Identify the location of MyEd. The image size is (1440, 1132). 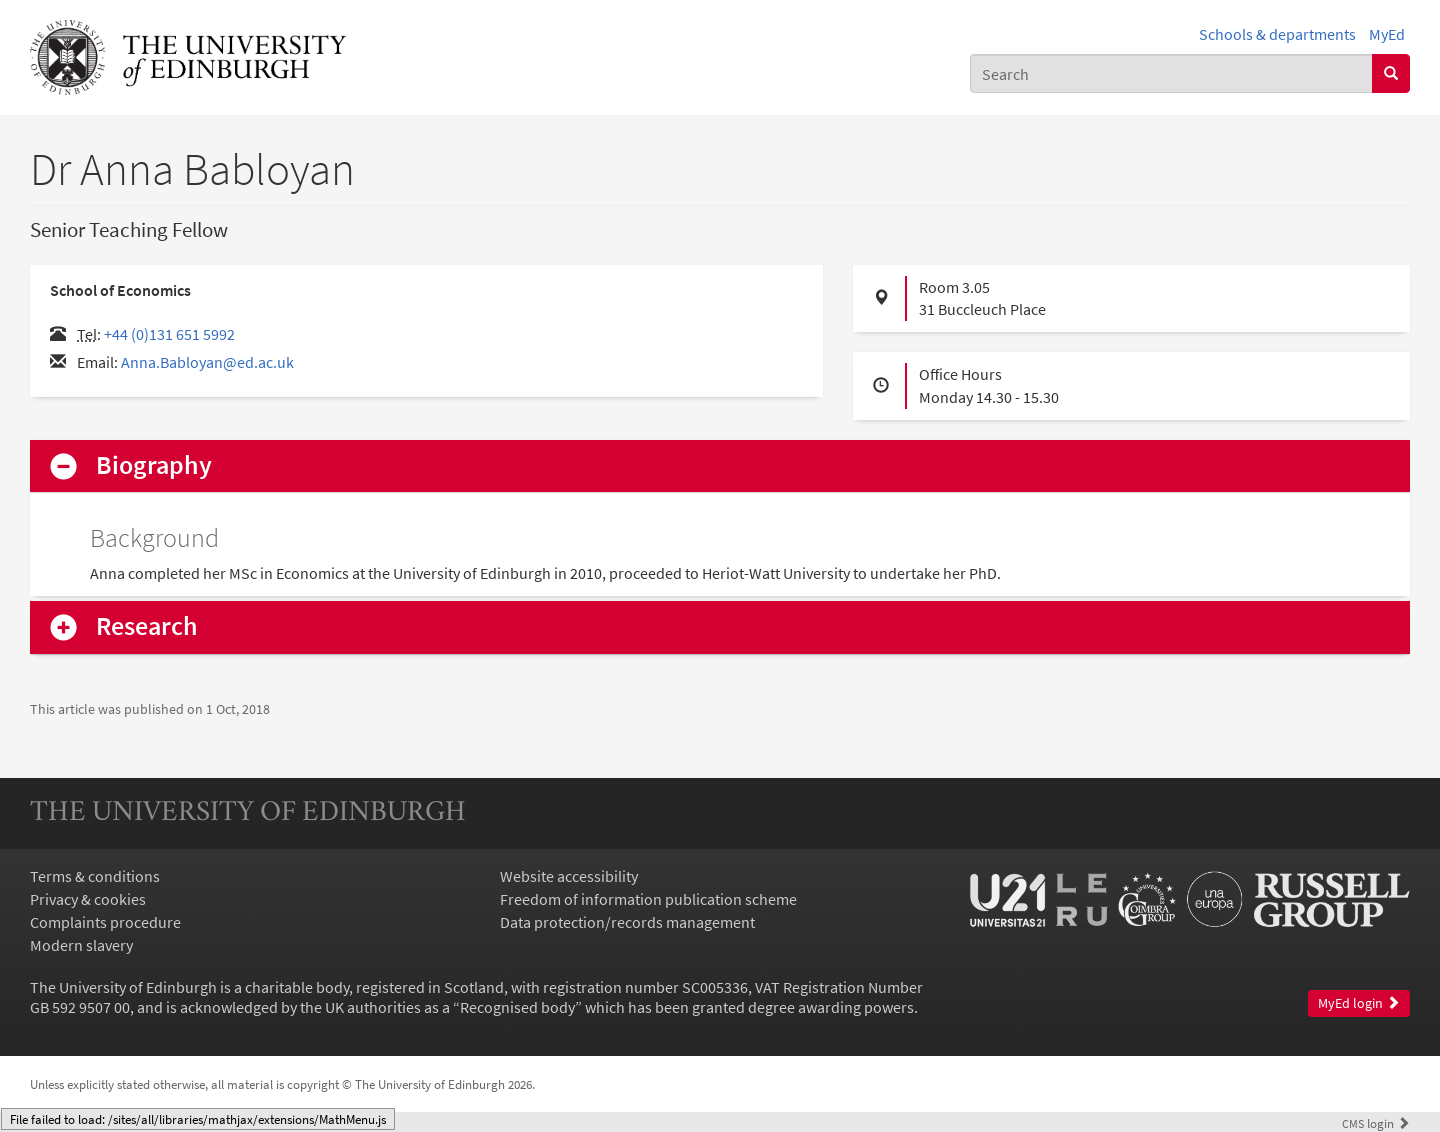
(1387, 34).